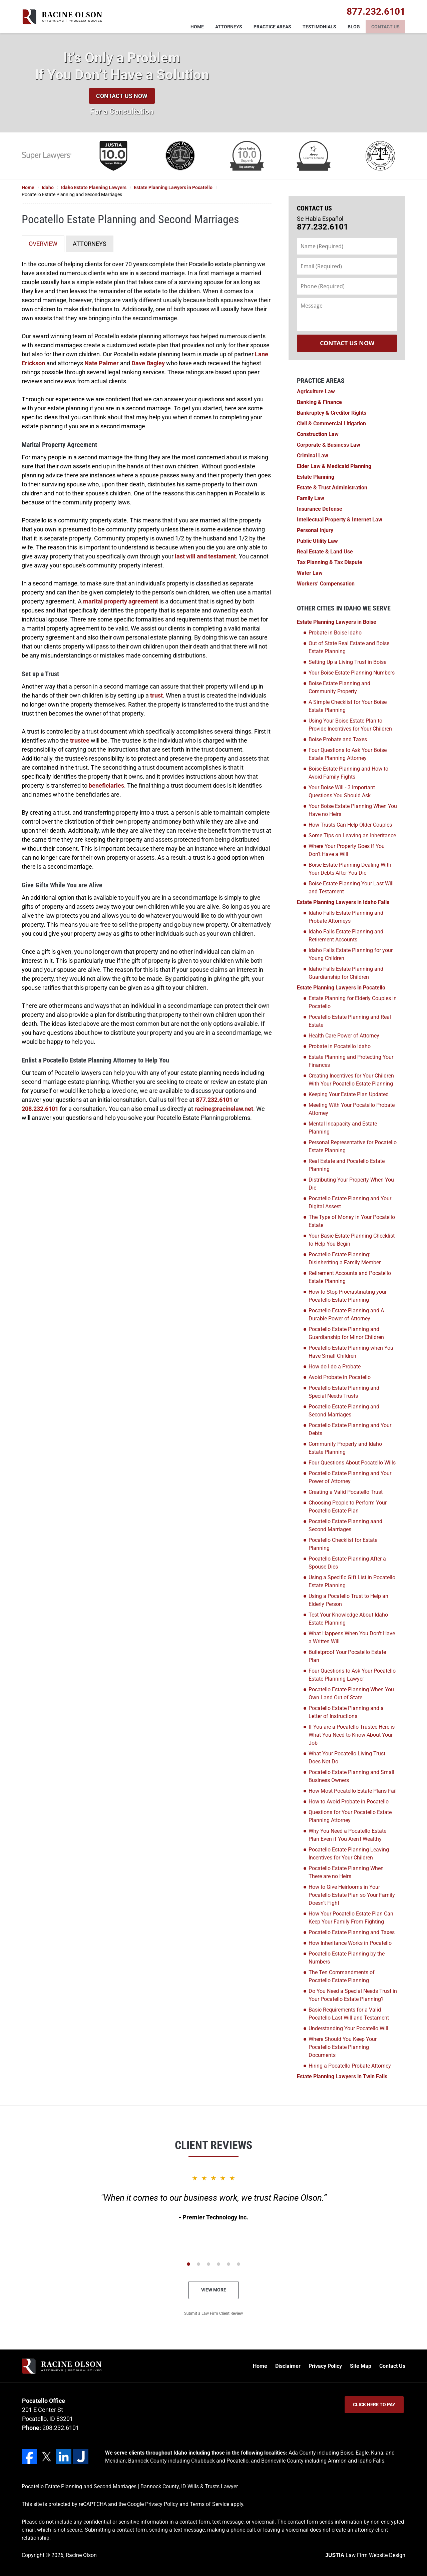 This screenshot has height=2576, width=427. What do you see at coordinates (343, 1128) in the screenshot?
I see `Mental Incapacity and Estate Planning` at bounding box center [343, 1128].